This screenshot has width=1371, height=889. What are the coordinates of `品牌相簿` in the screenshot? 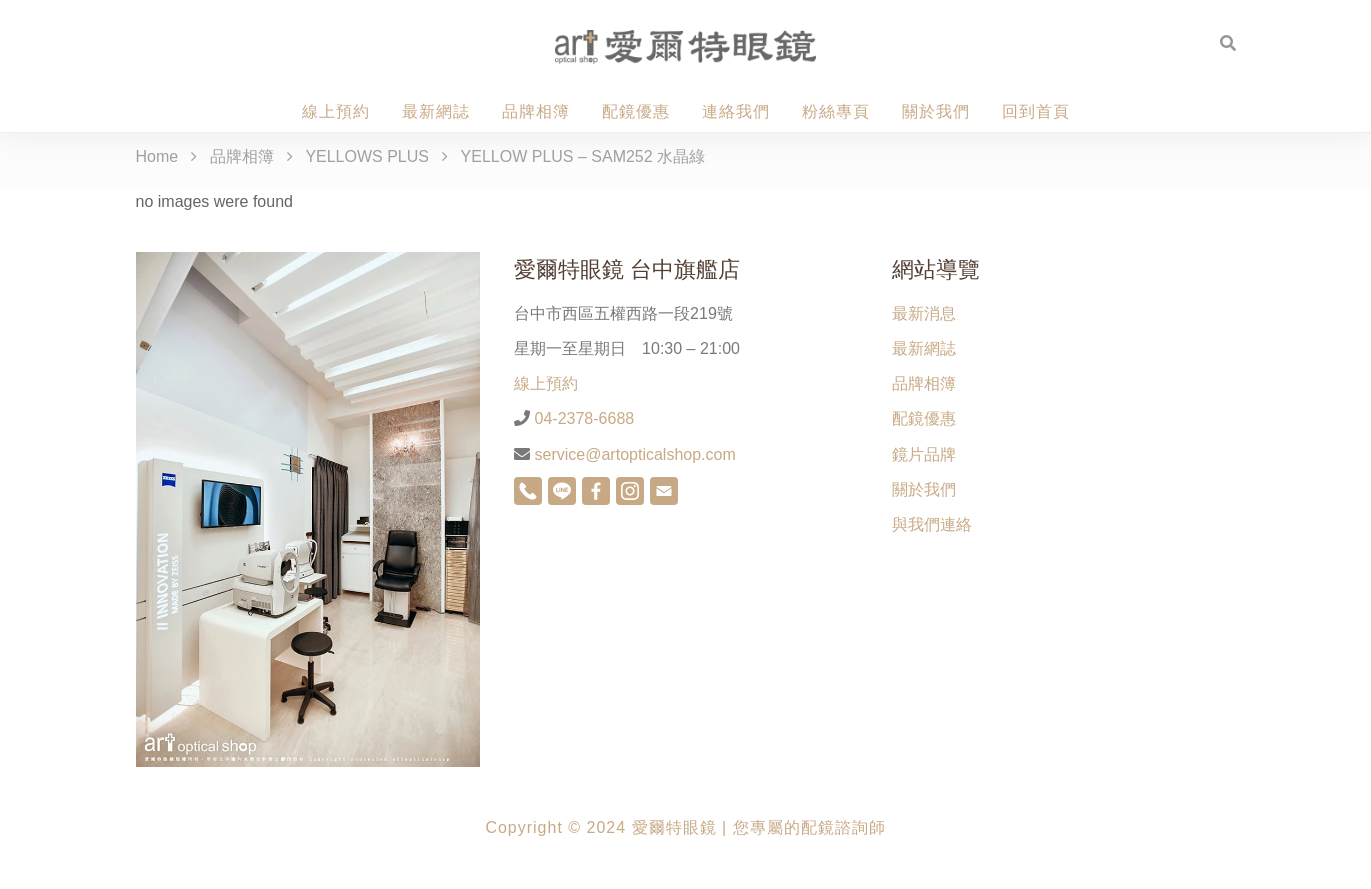 It's located at (536, 111).